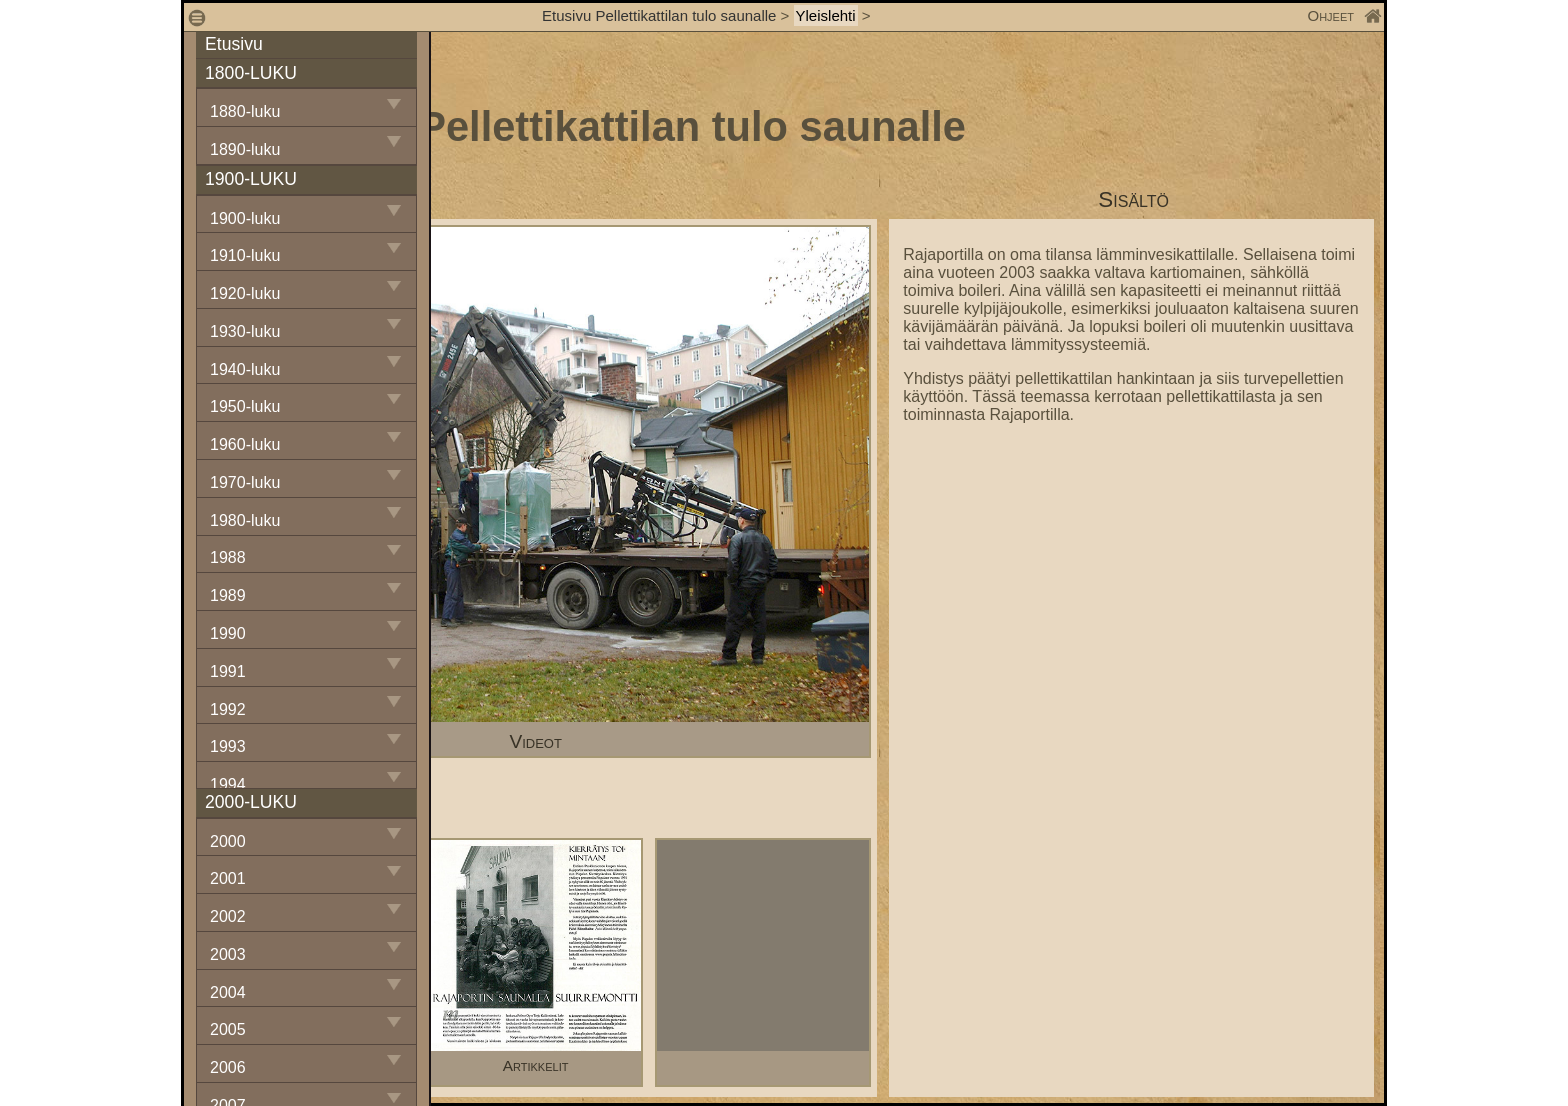  I want to click on 2002, so click(228, 916).